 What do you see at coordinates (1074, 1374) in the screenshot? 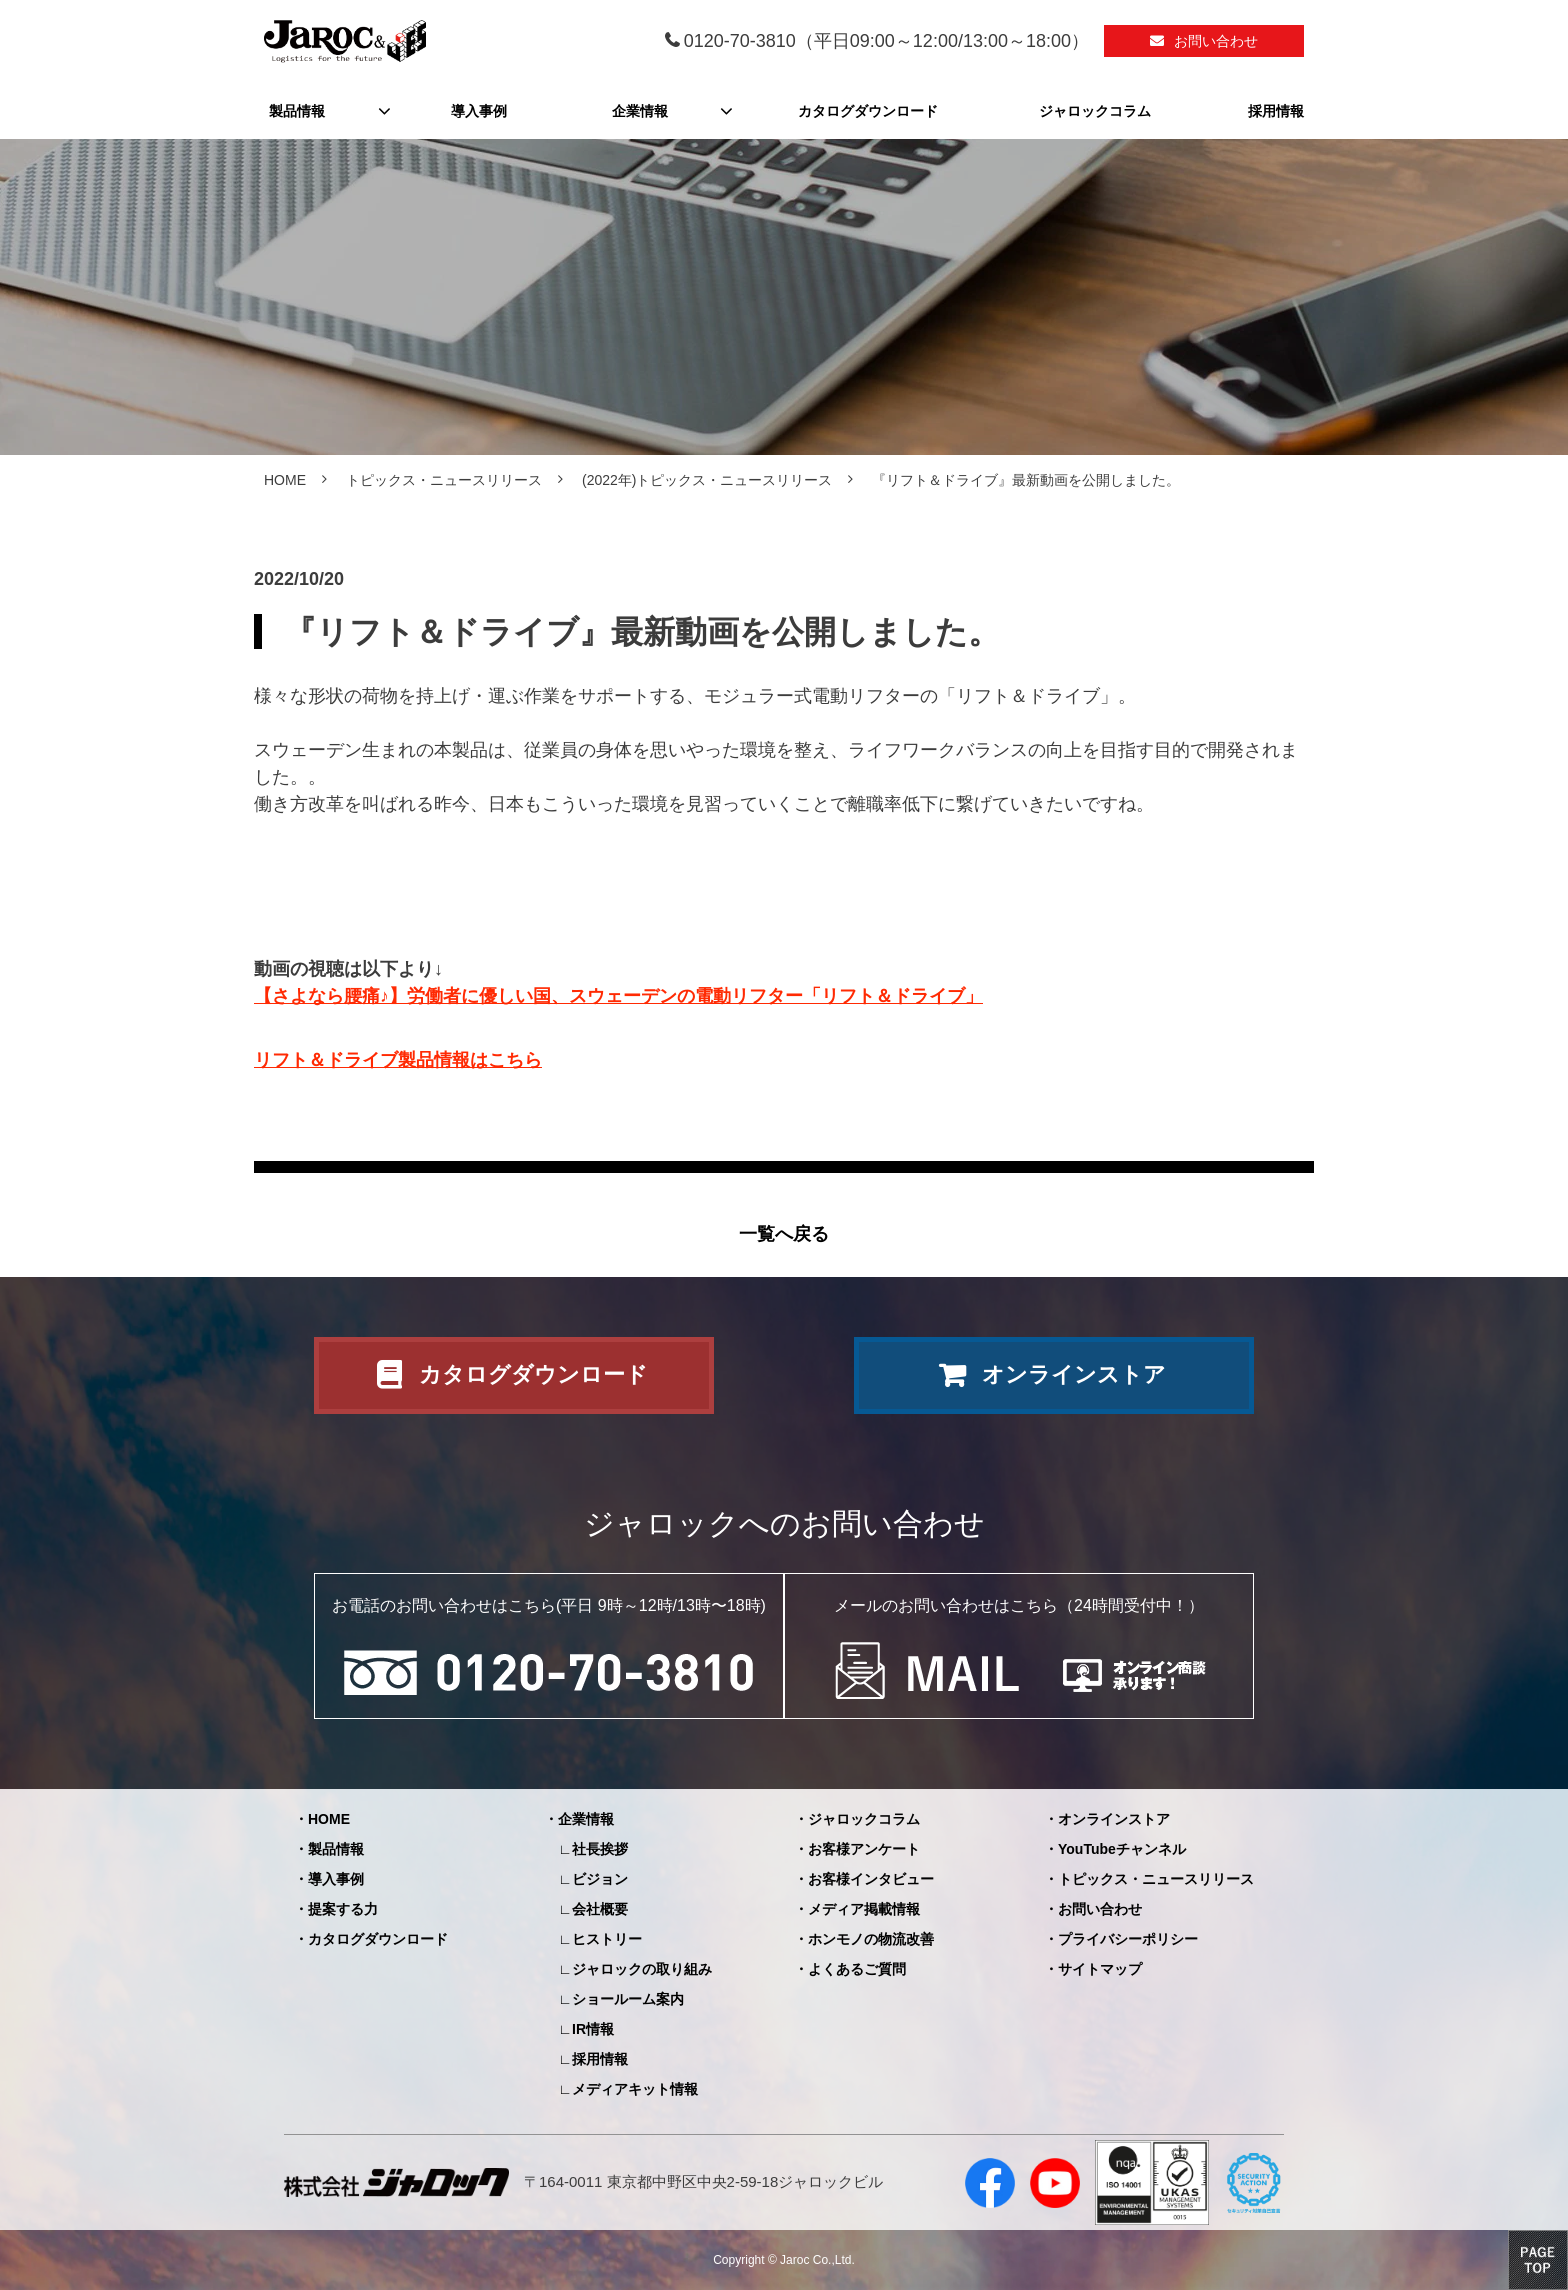
I see `オンラインストア` at bounding box center [1074, 1374].